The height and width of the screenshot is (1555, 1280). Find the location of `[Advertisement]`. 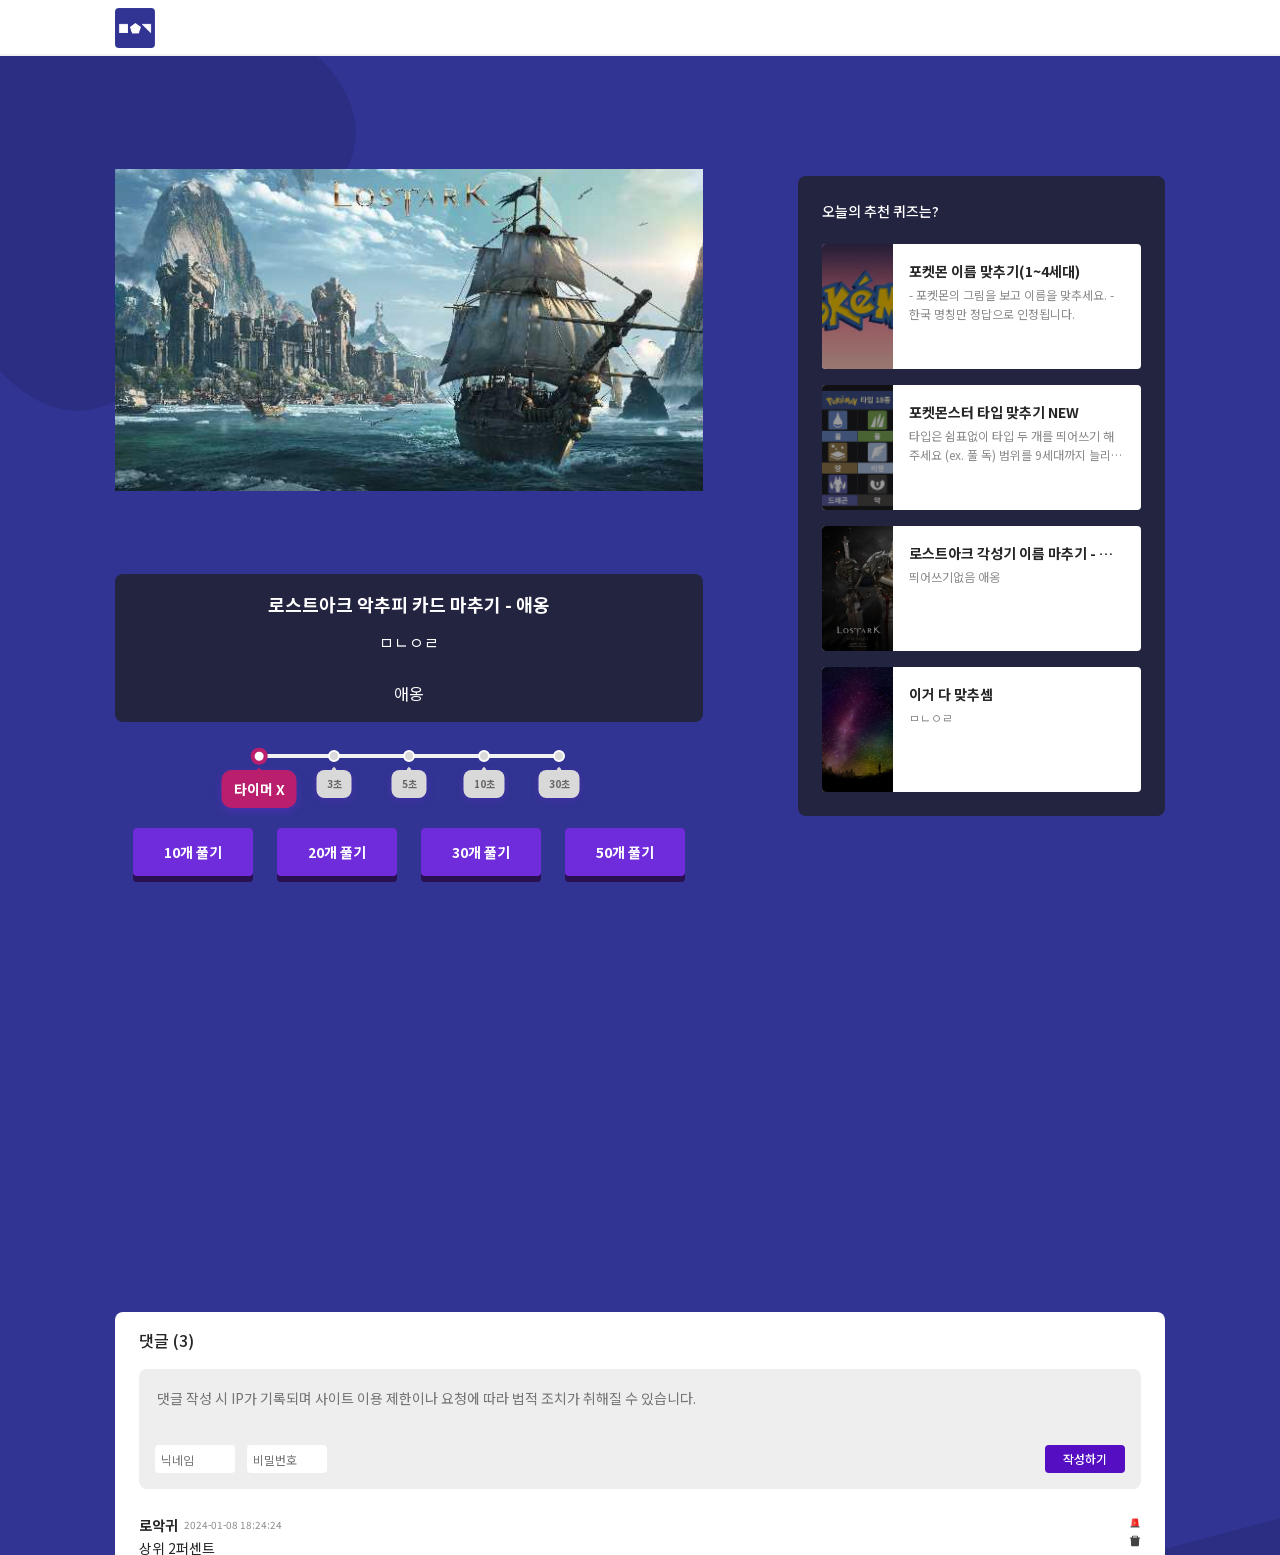

[Advertisement] is located at coordinates (640, 1108).